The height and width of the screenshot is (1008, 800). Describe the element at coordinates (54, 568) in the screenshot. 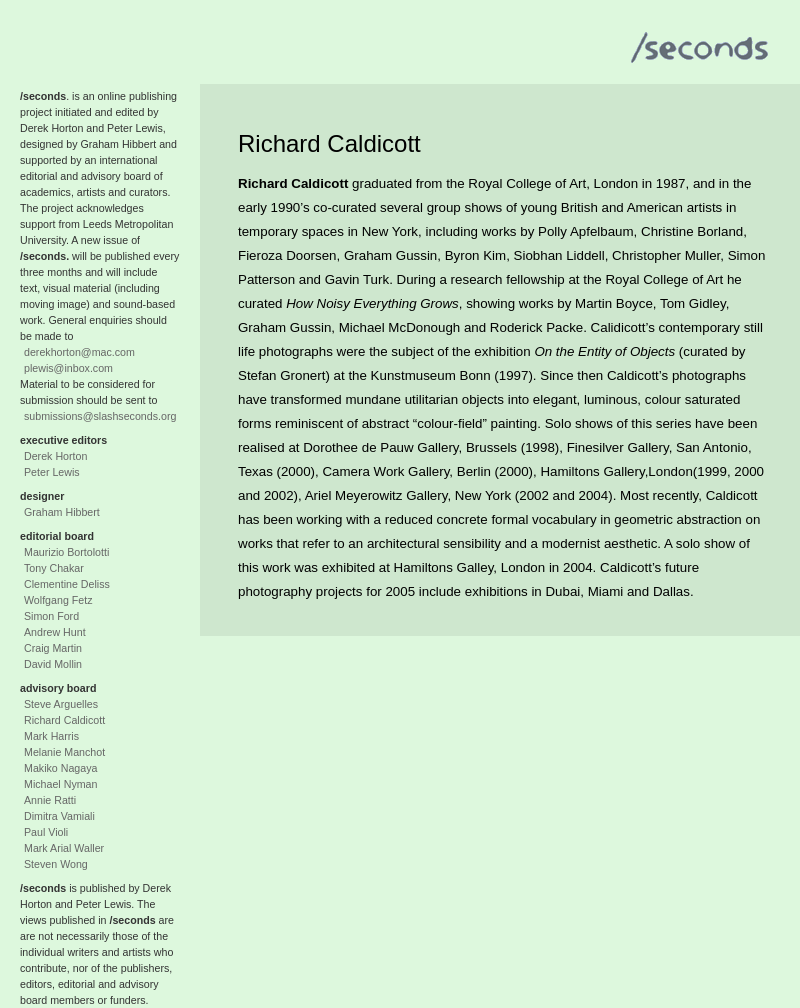

I see `Tony Chakar` at that location.